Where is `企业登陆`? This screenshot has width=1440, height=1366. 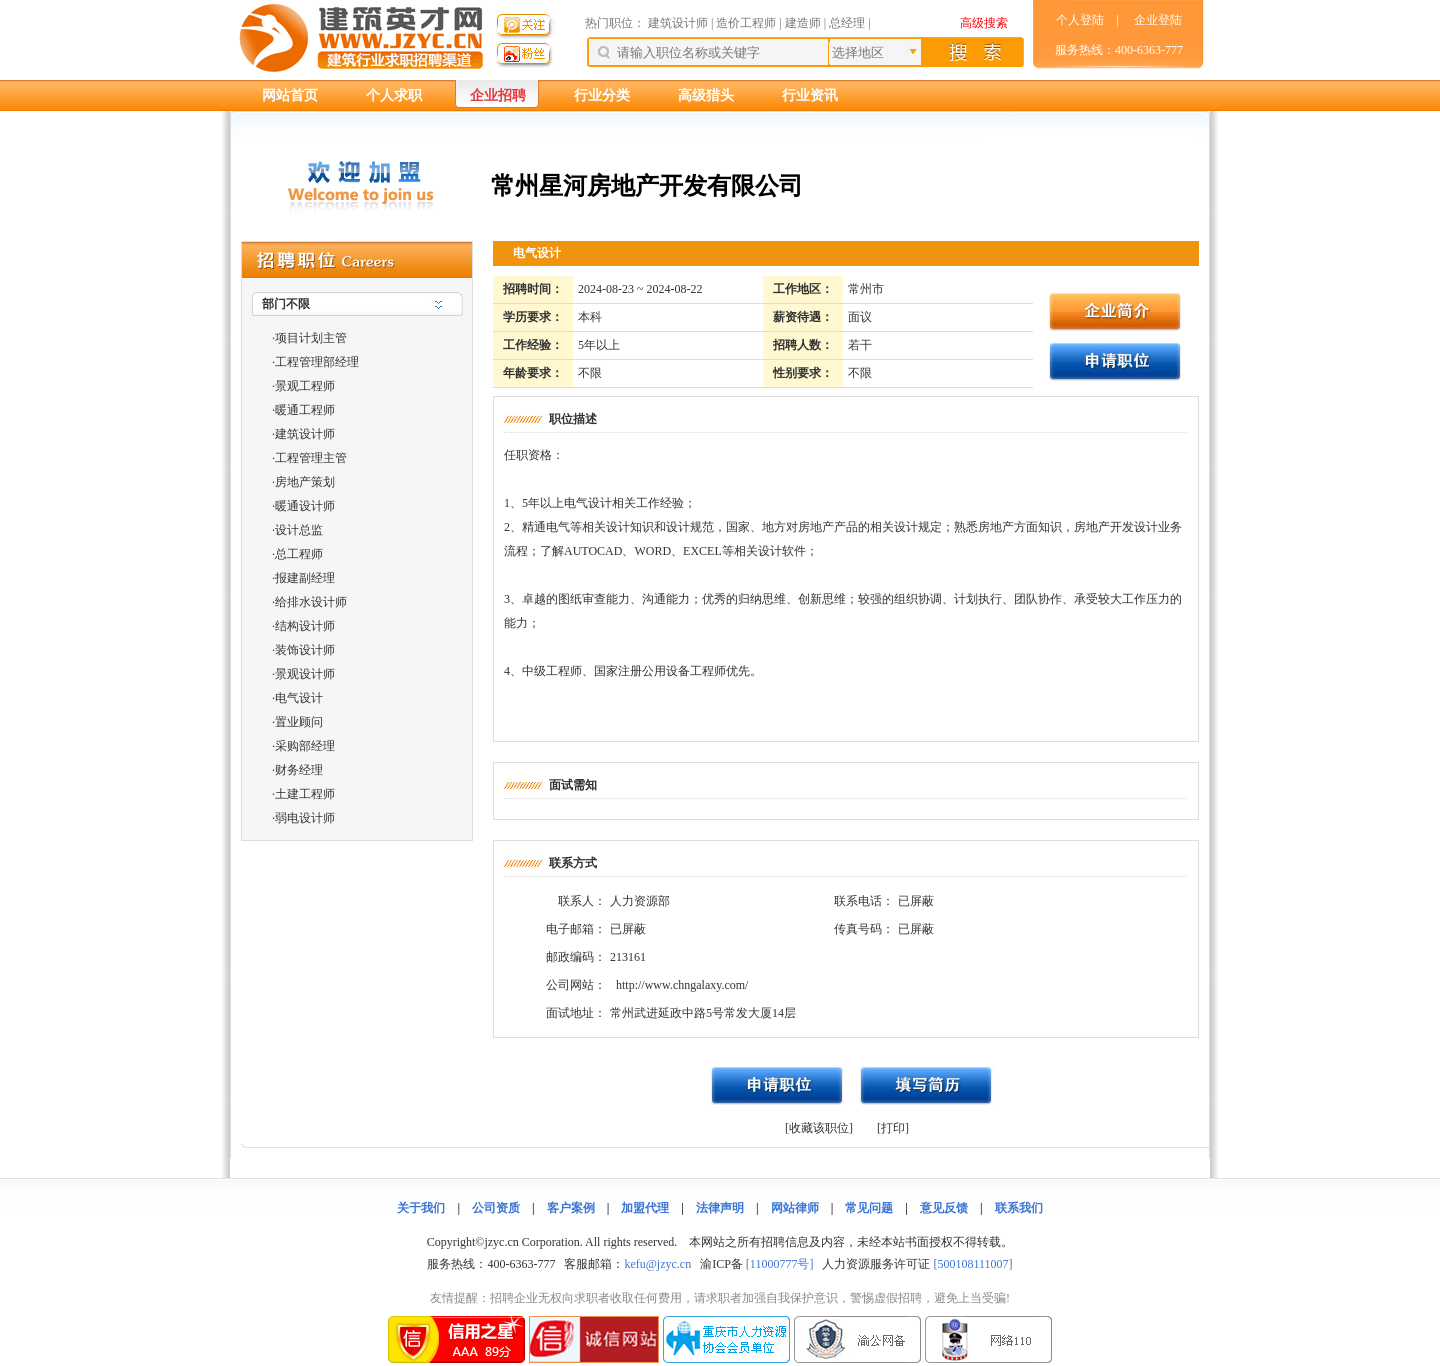
企业登陆 is located at coordinates (1158, 20).